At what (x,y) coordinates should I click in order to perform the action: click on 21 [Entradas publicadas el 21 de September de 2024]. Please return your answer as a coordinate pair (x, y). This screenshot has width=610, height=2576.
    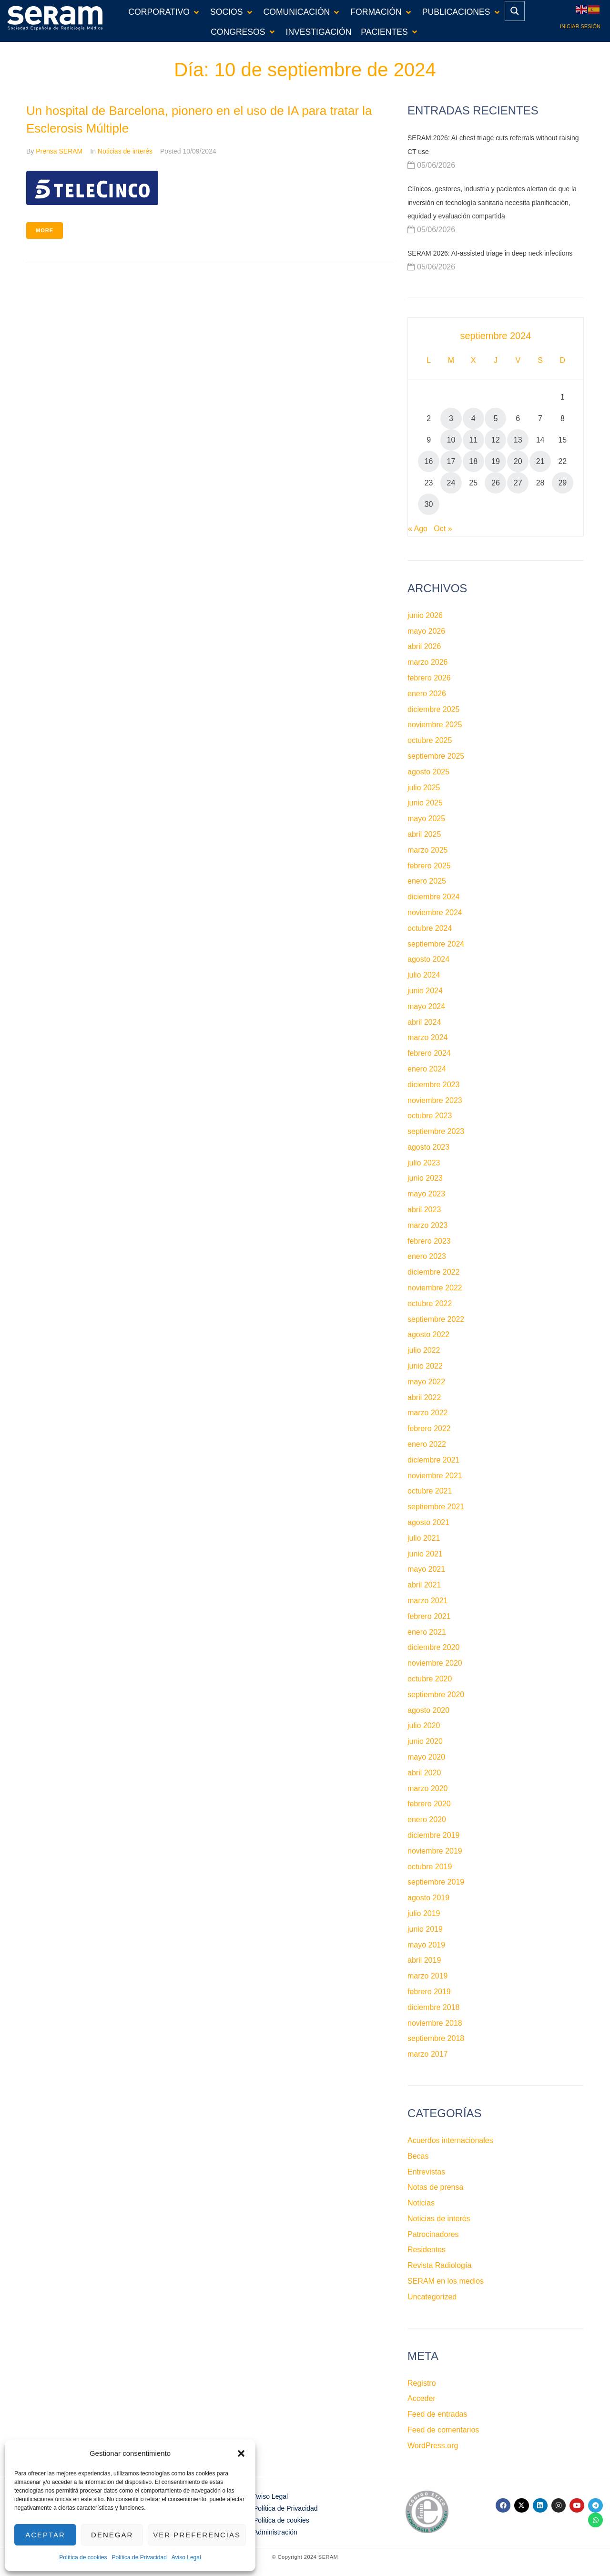
    Looking at the image, I should click on (540, 461).